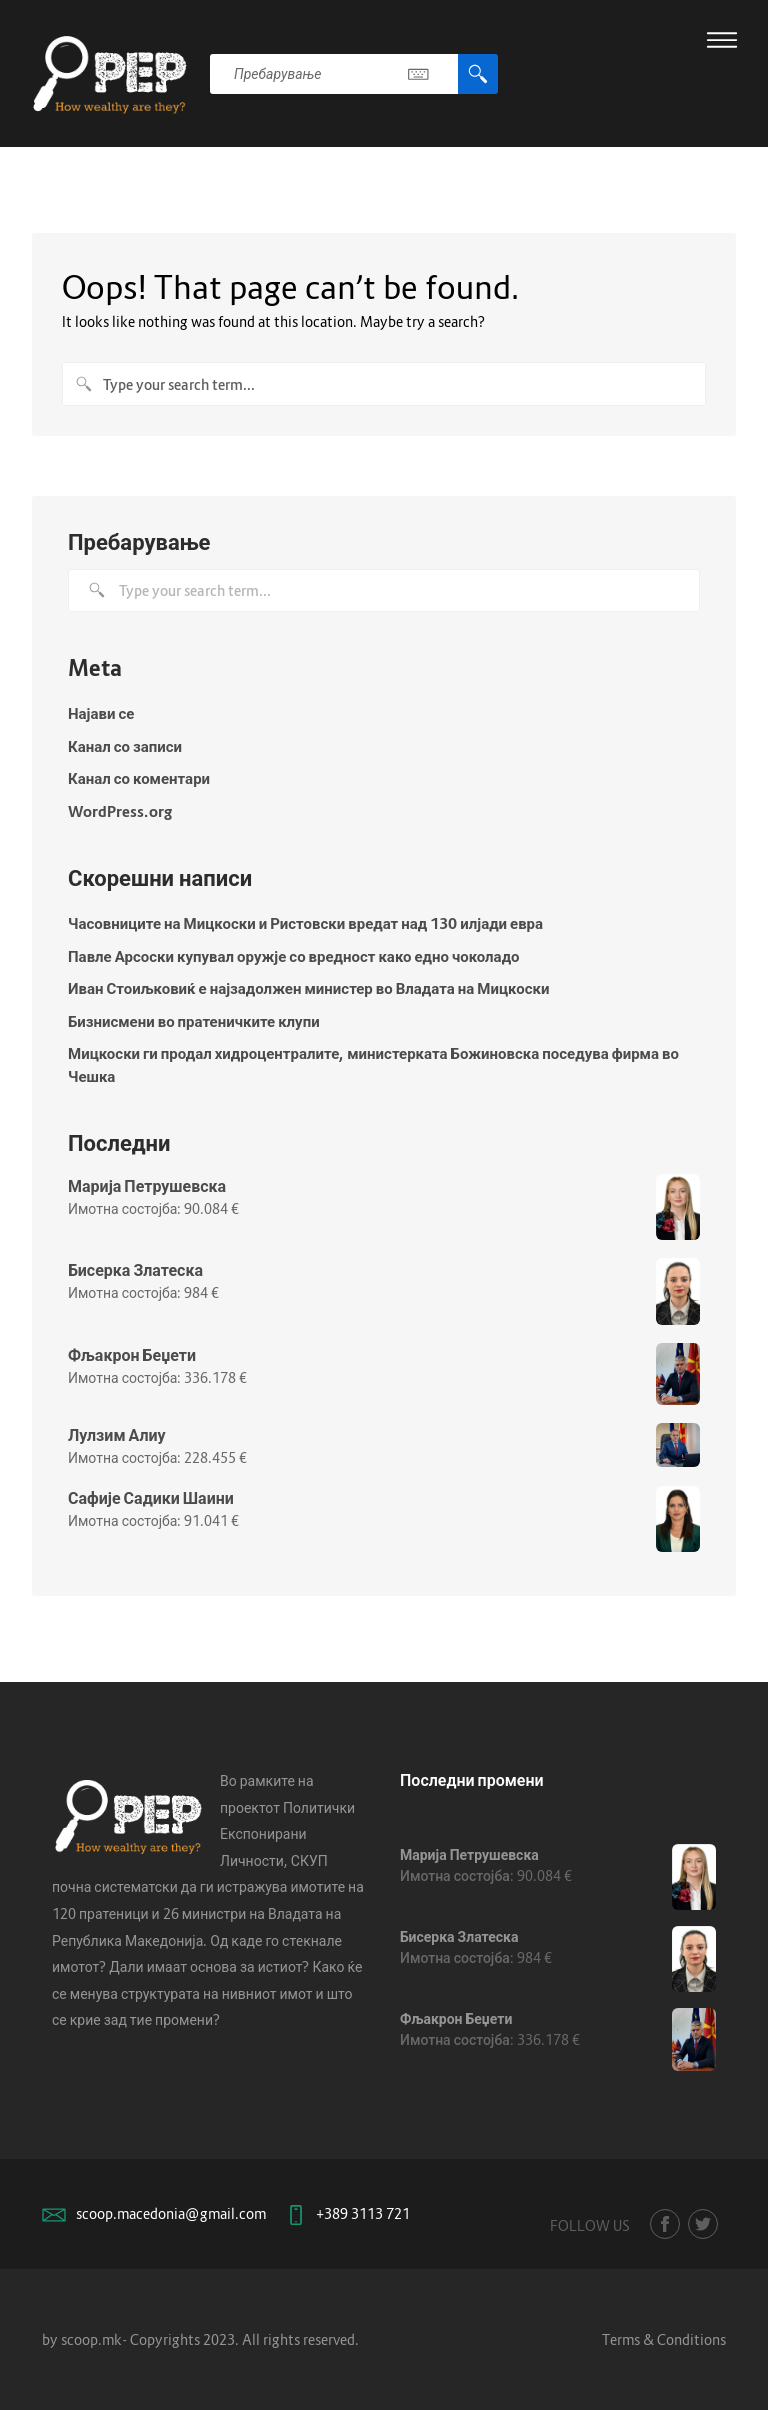 Image resolution: width=768 pixels, height=2410 pixels. I want to click on Павле Арсоски купувал оружје со вредност како едно чоколадо, so click(294, 956).